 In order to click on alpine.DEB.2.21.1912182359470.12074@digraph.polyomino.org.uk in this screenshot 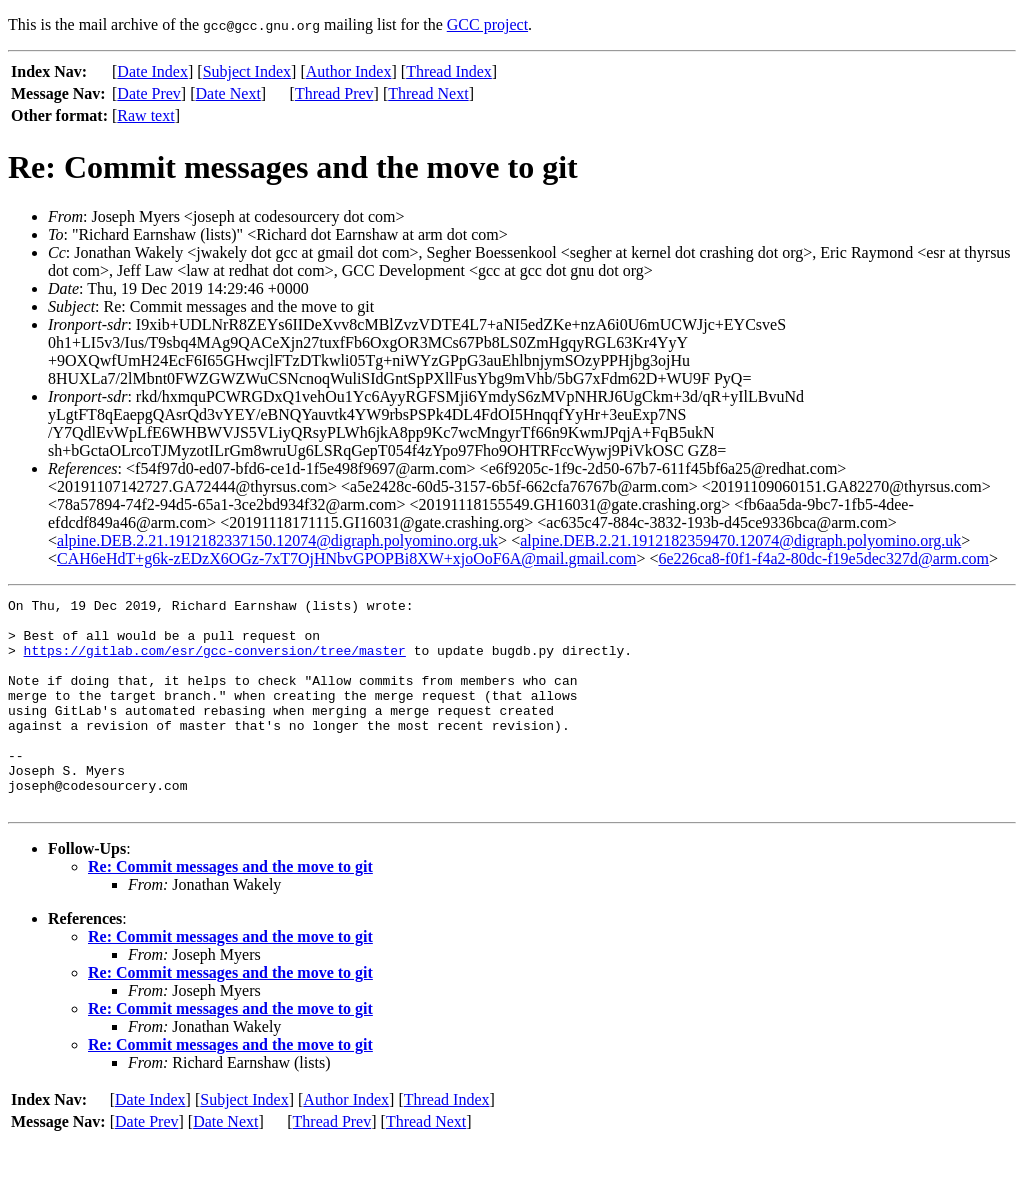, I will do `click(740, 540)`.